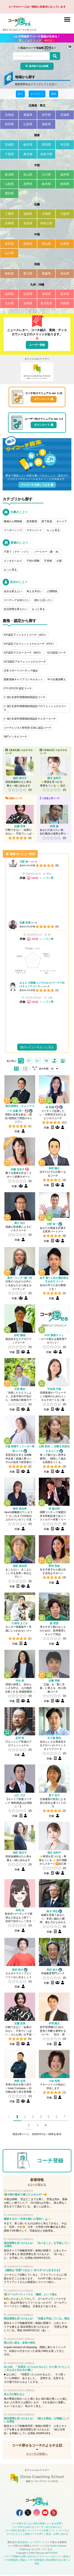 The width and height of the screenshot is (74, 2576). I want to click on コーチ探せる X / Twitter, so click(27, 2513).